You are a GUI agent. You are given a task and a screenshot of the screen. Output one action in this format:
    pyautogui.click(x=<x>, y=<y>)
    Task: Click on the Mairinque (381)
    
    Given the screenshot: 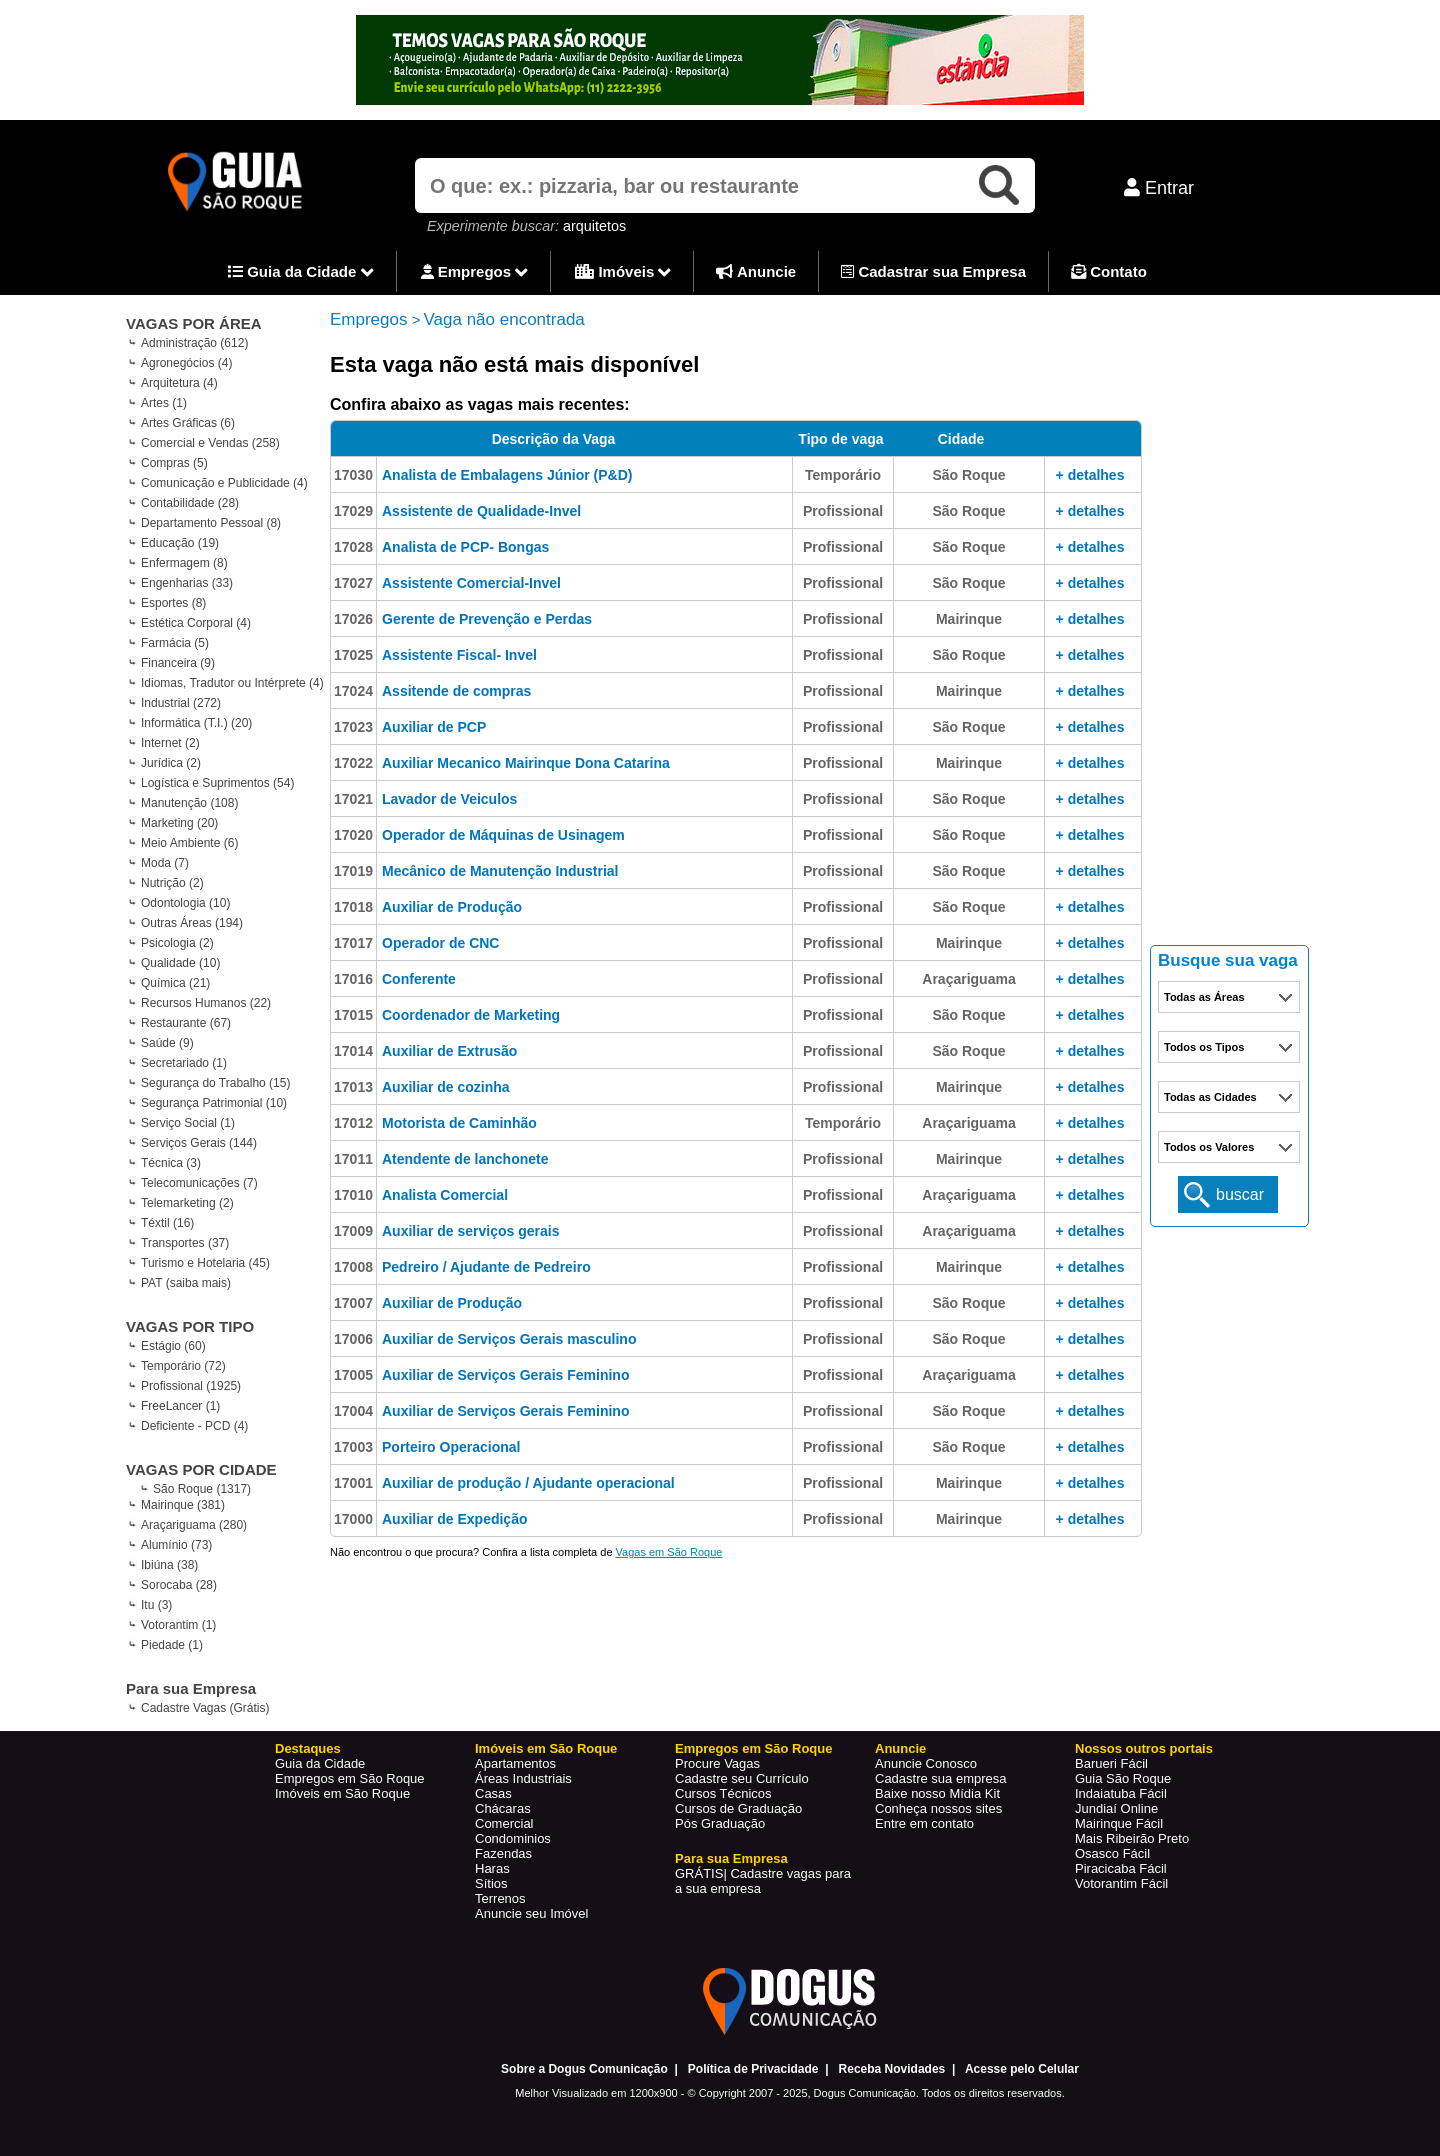 What is the action you would take?
    pyautogui.click(x=183, y=1505)
    